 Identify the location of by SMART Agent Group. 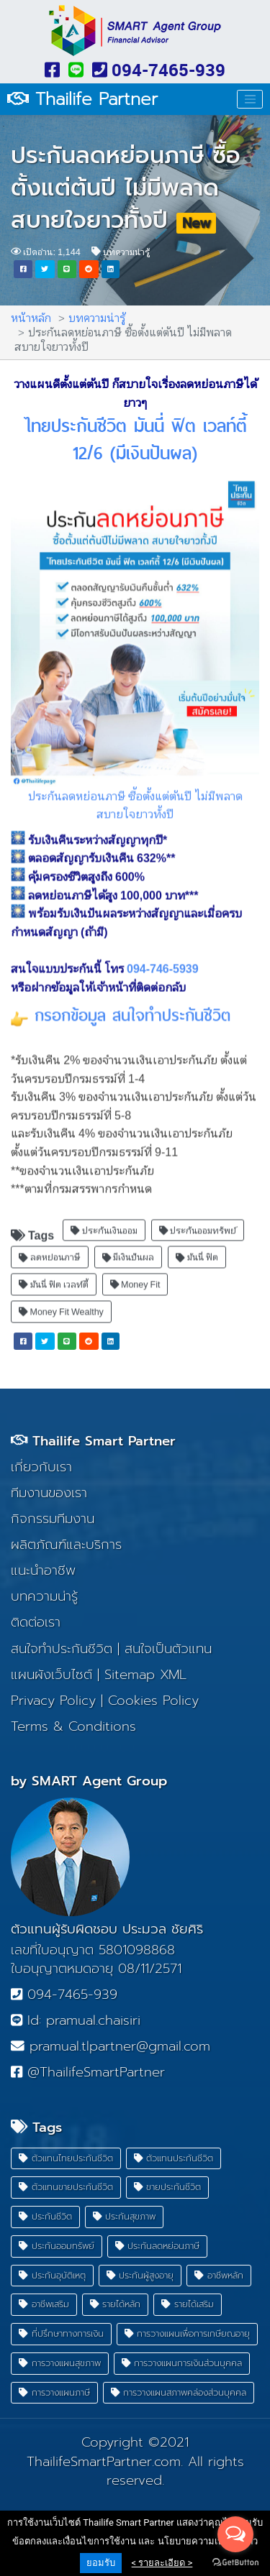
(89, 1781).